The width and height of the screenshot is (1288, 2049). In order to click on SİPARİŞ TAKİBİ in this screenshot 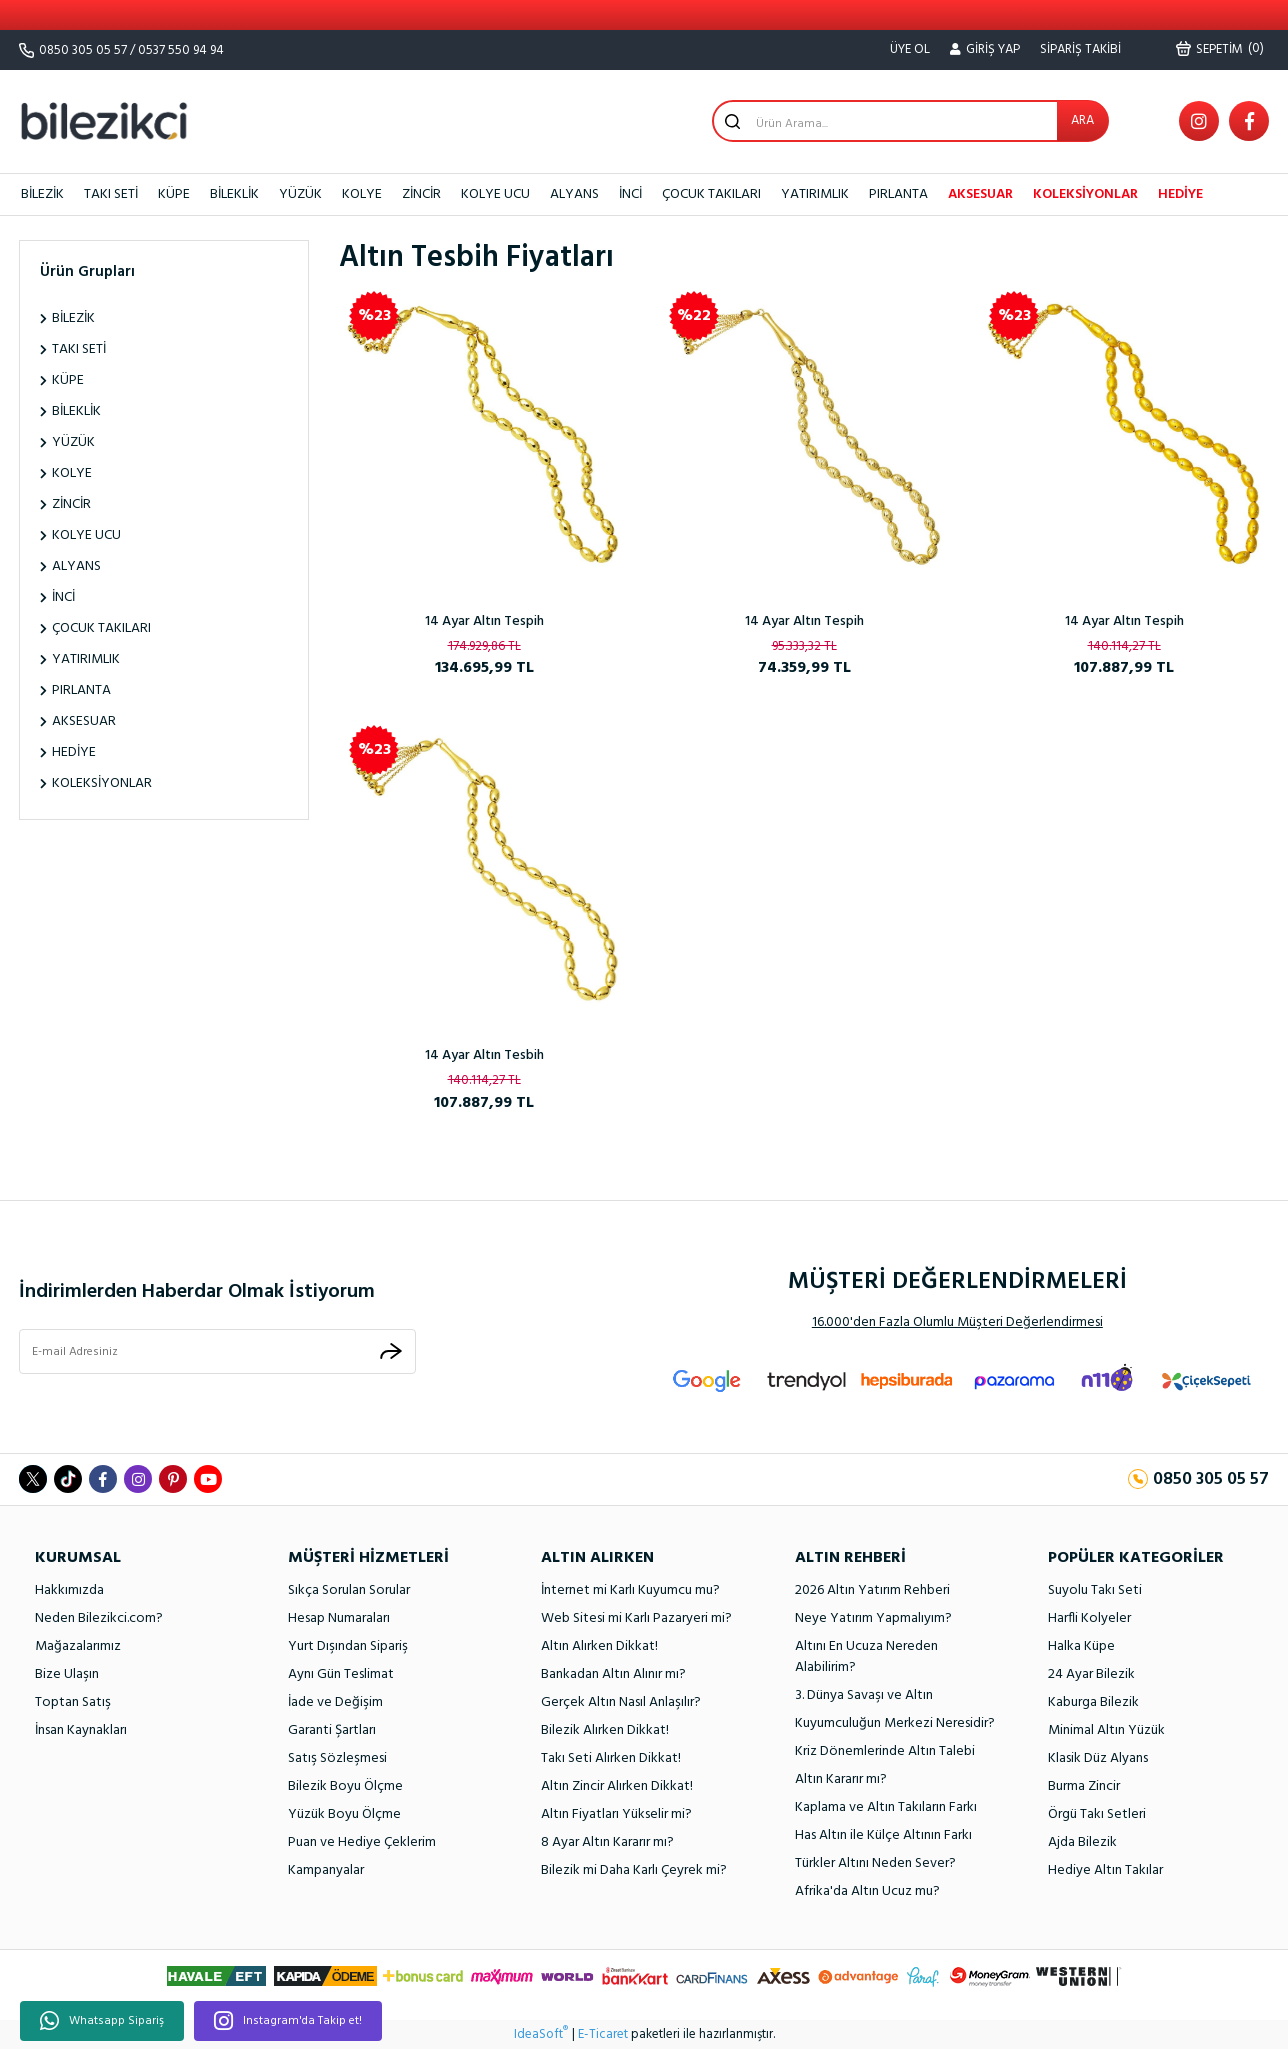, I will do `click(1080, 49)`.